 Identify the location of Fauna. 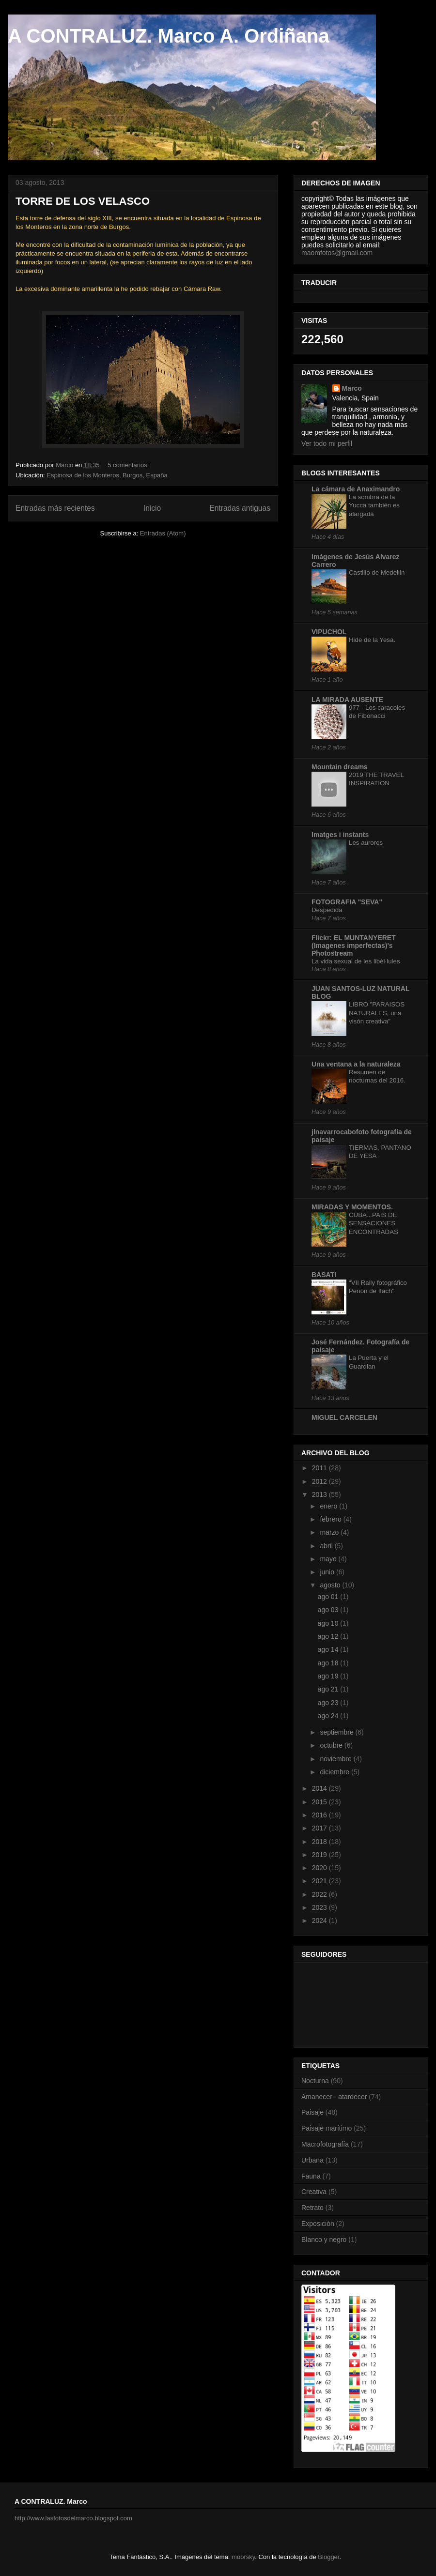
(311, 2176).